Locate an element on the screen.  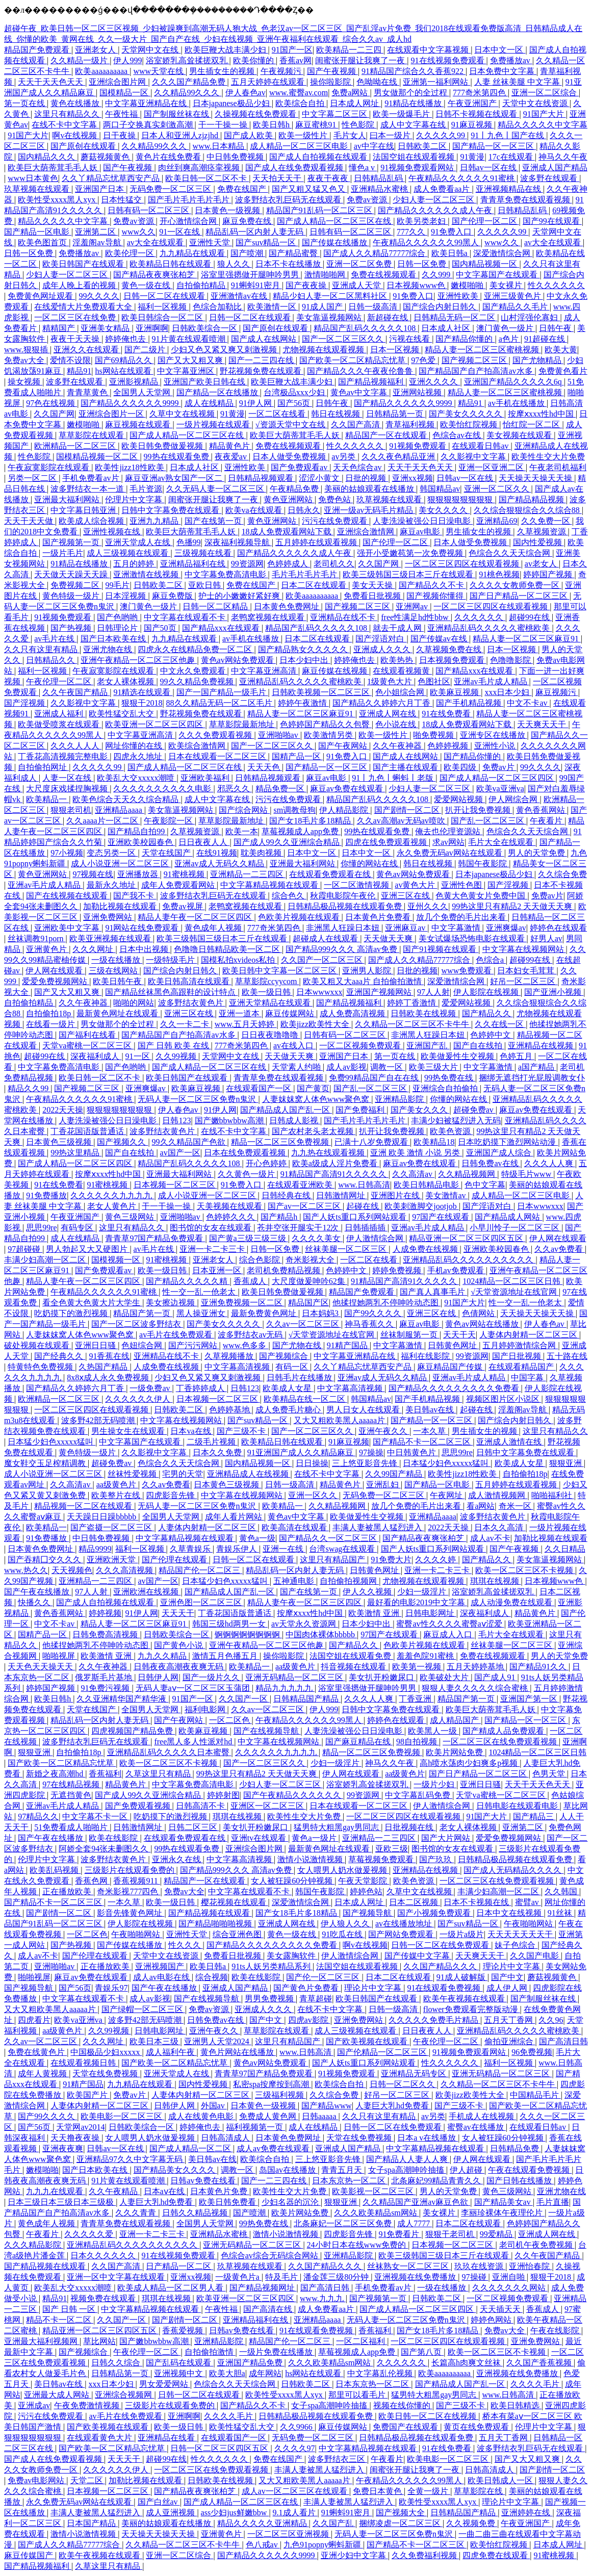
免费播放av is located at coordinates (511, 60).